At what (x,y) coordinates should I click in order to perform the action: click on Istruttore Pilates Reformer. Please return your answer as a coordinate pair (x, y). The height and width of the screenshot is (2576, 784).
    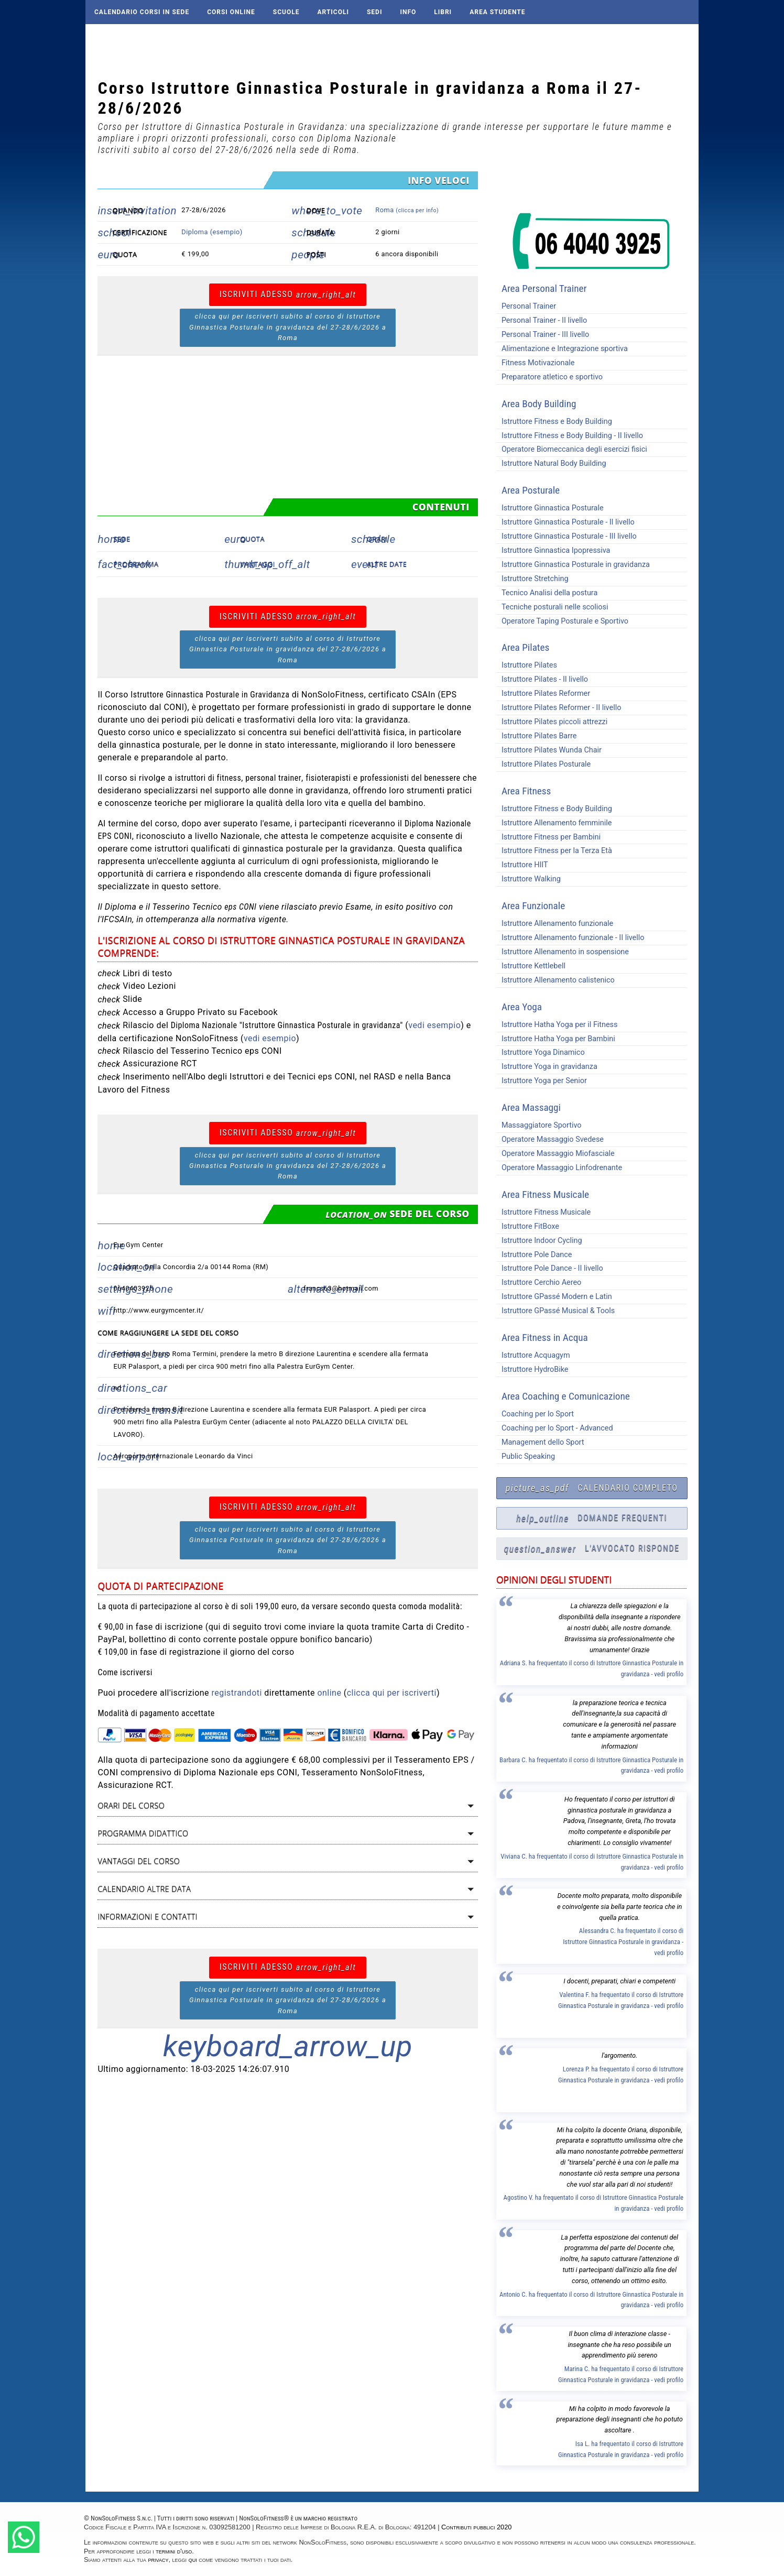
    Looking at the image, I should click on (543, 693).